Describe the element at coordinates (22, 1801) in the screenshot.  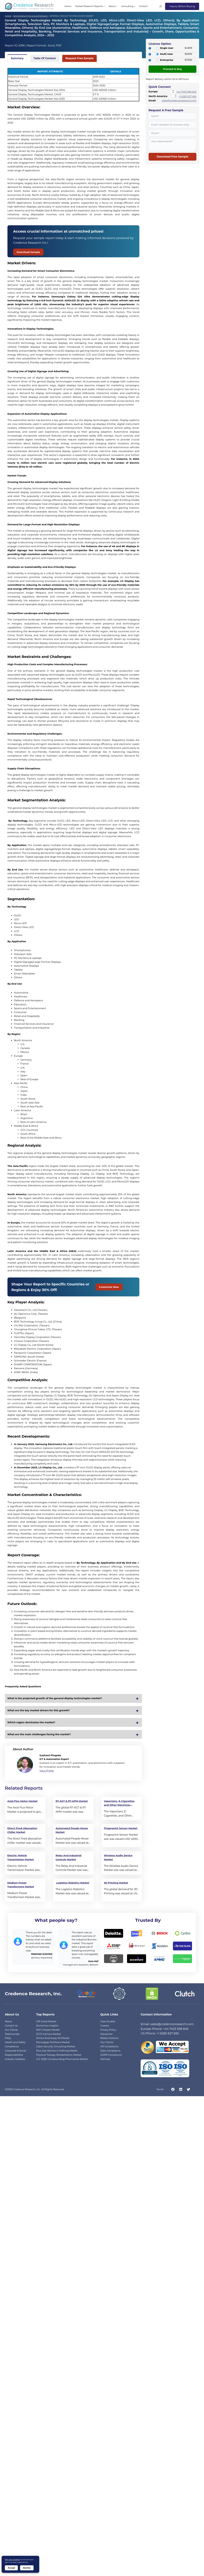
I see `Axial Flux Motor Market` at that location.